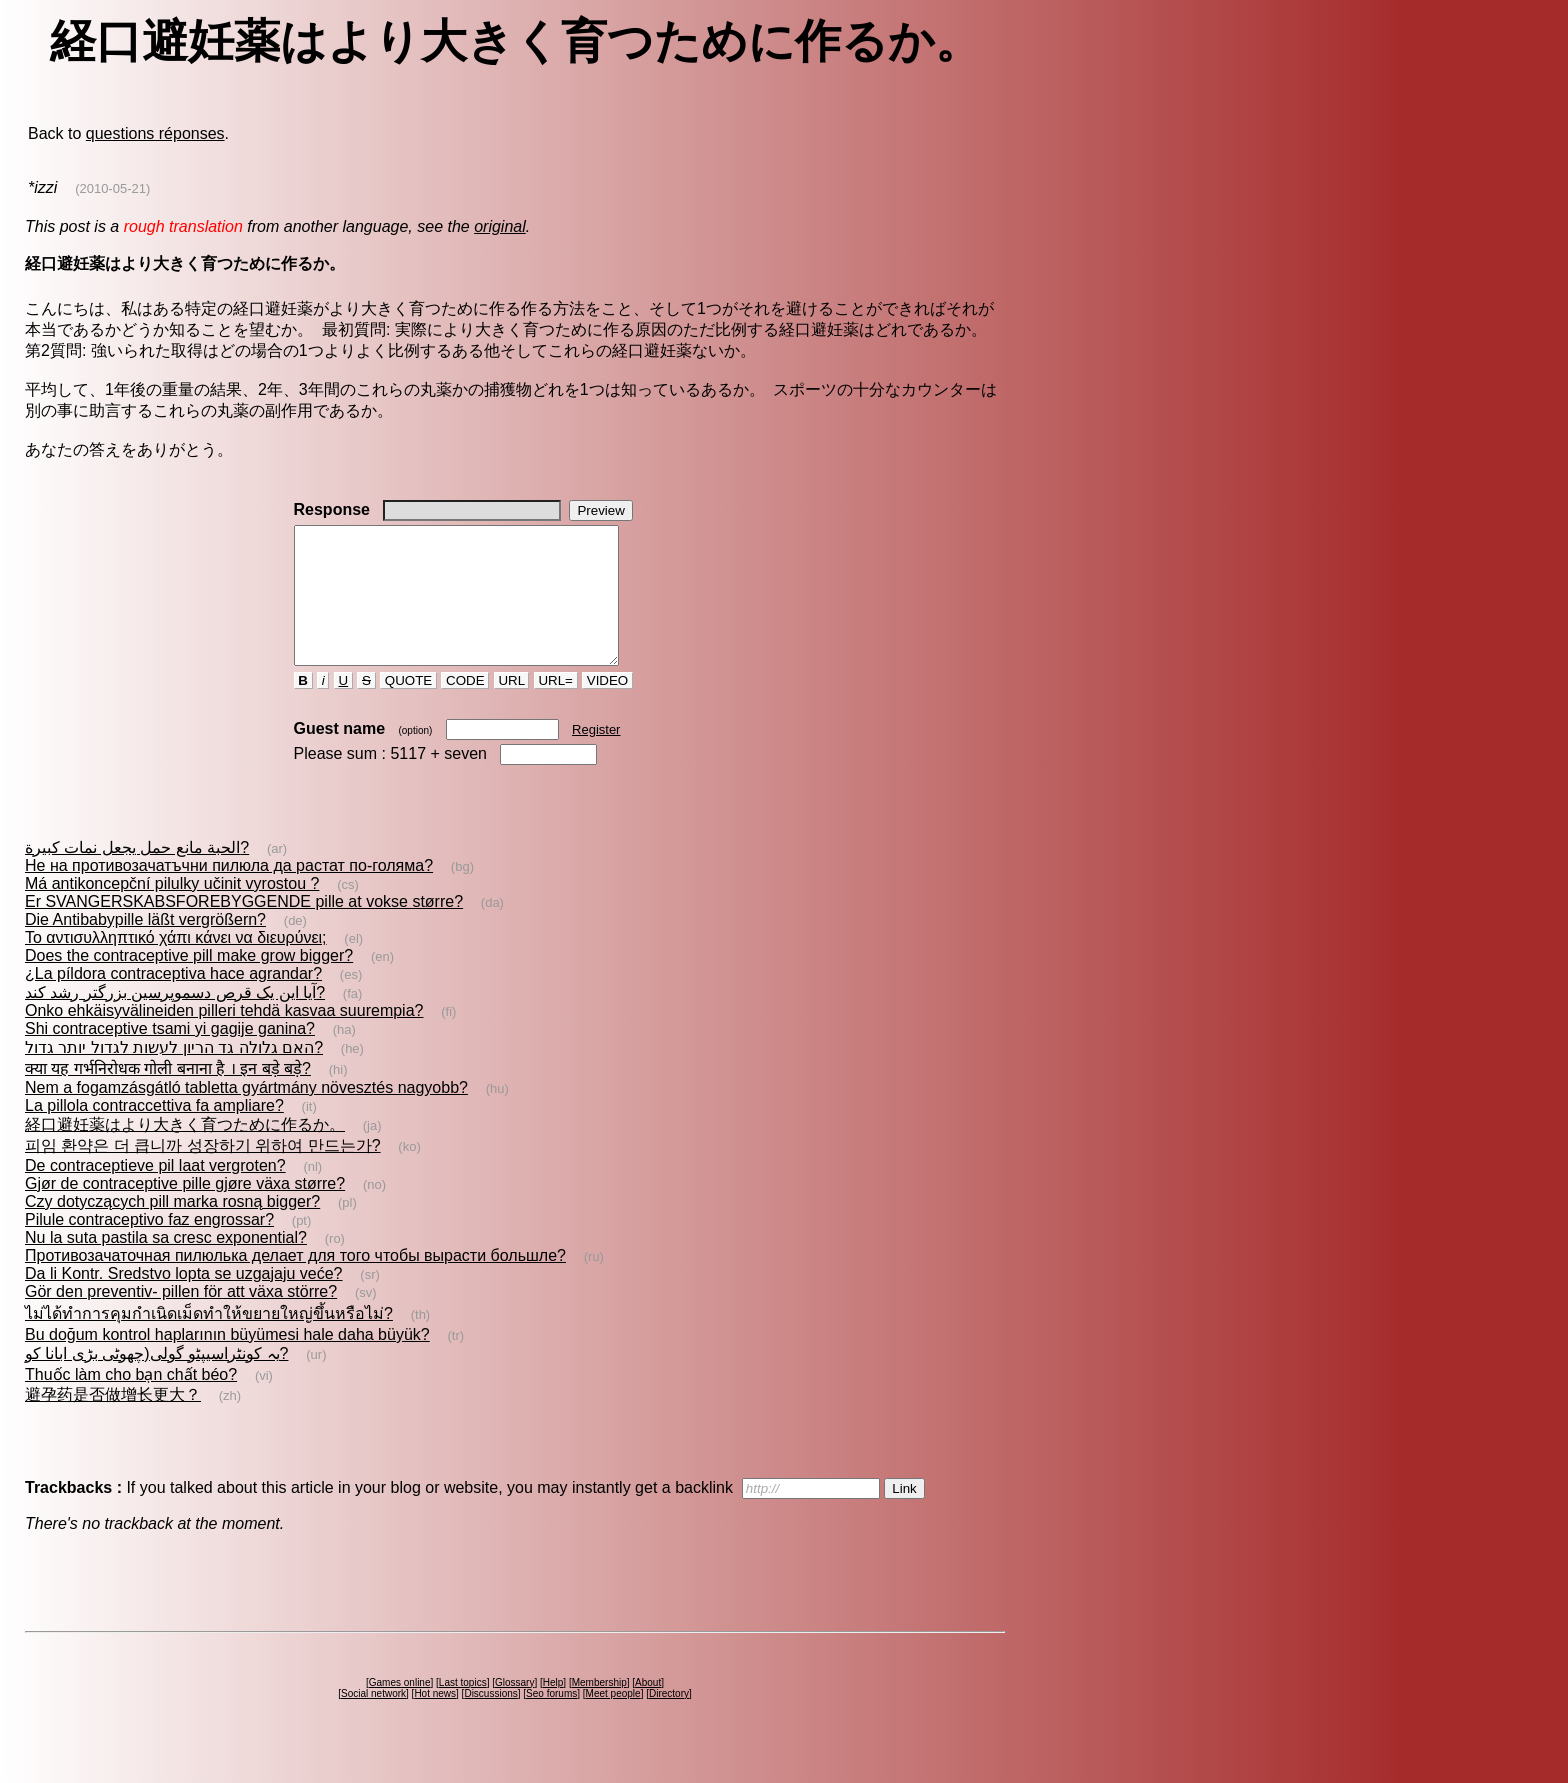 The height and width of the screenshot is (1783, 1568). What do you see at coordinates (246, 1114) in the screenshot?
I see `Nem a fogamzásgátló tabletta gyártmány növesztés nagyobb?` at bounding box center [246, 1114].